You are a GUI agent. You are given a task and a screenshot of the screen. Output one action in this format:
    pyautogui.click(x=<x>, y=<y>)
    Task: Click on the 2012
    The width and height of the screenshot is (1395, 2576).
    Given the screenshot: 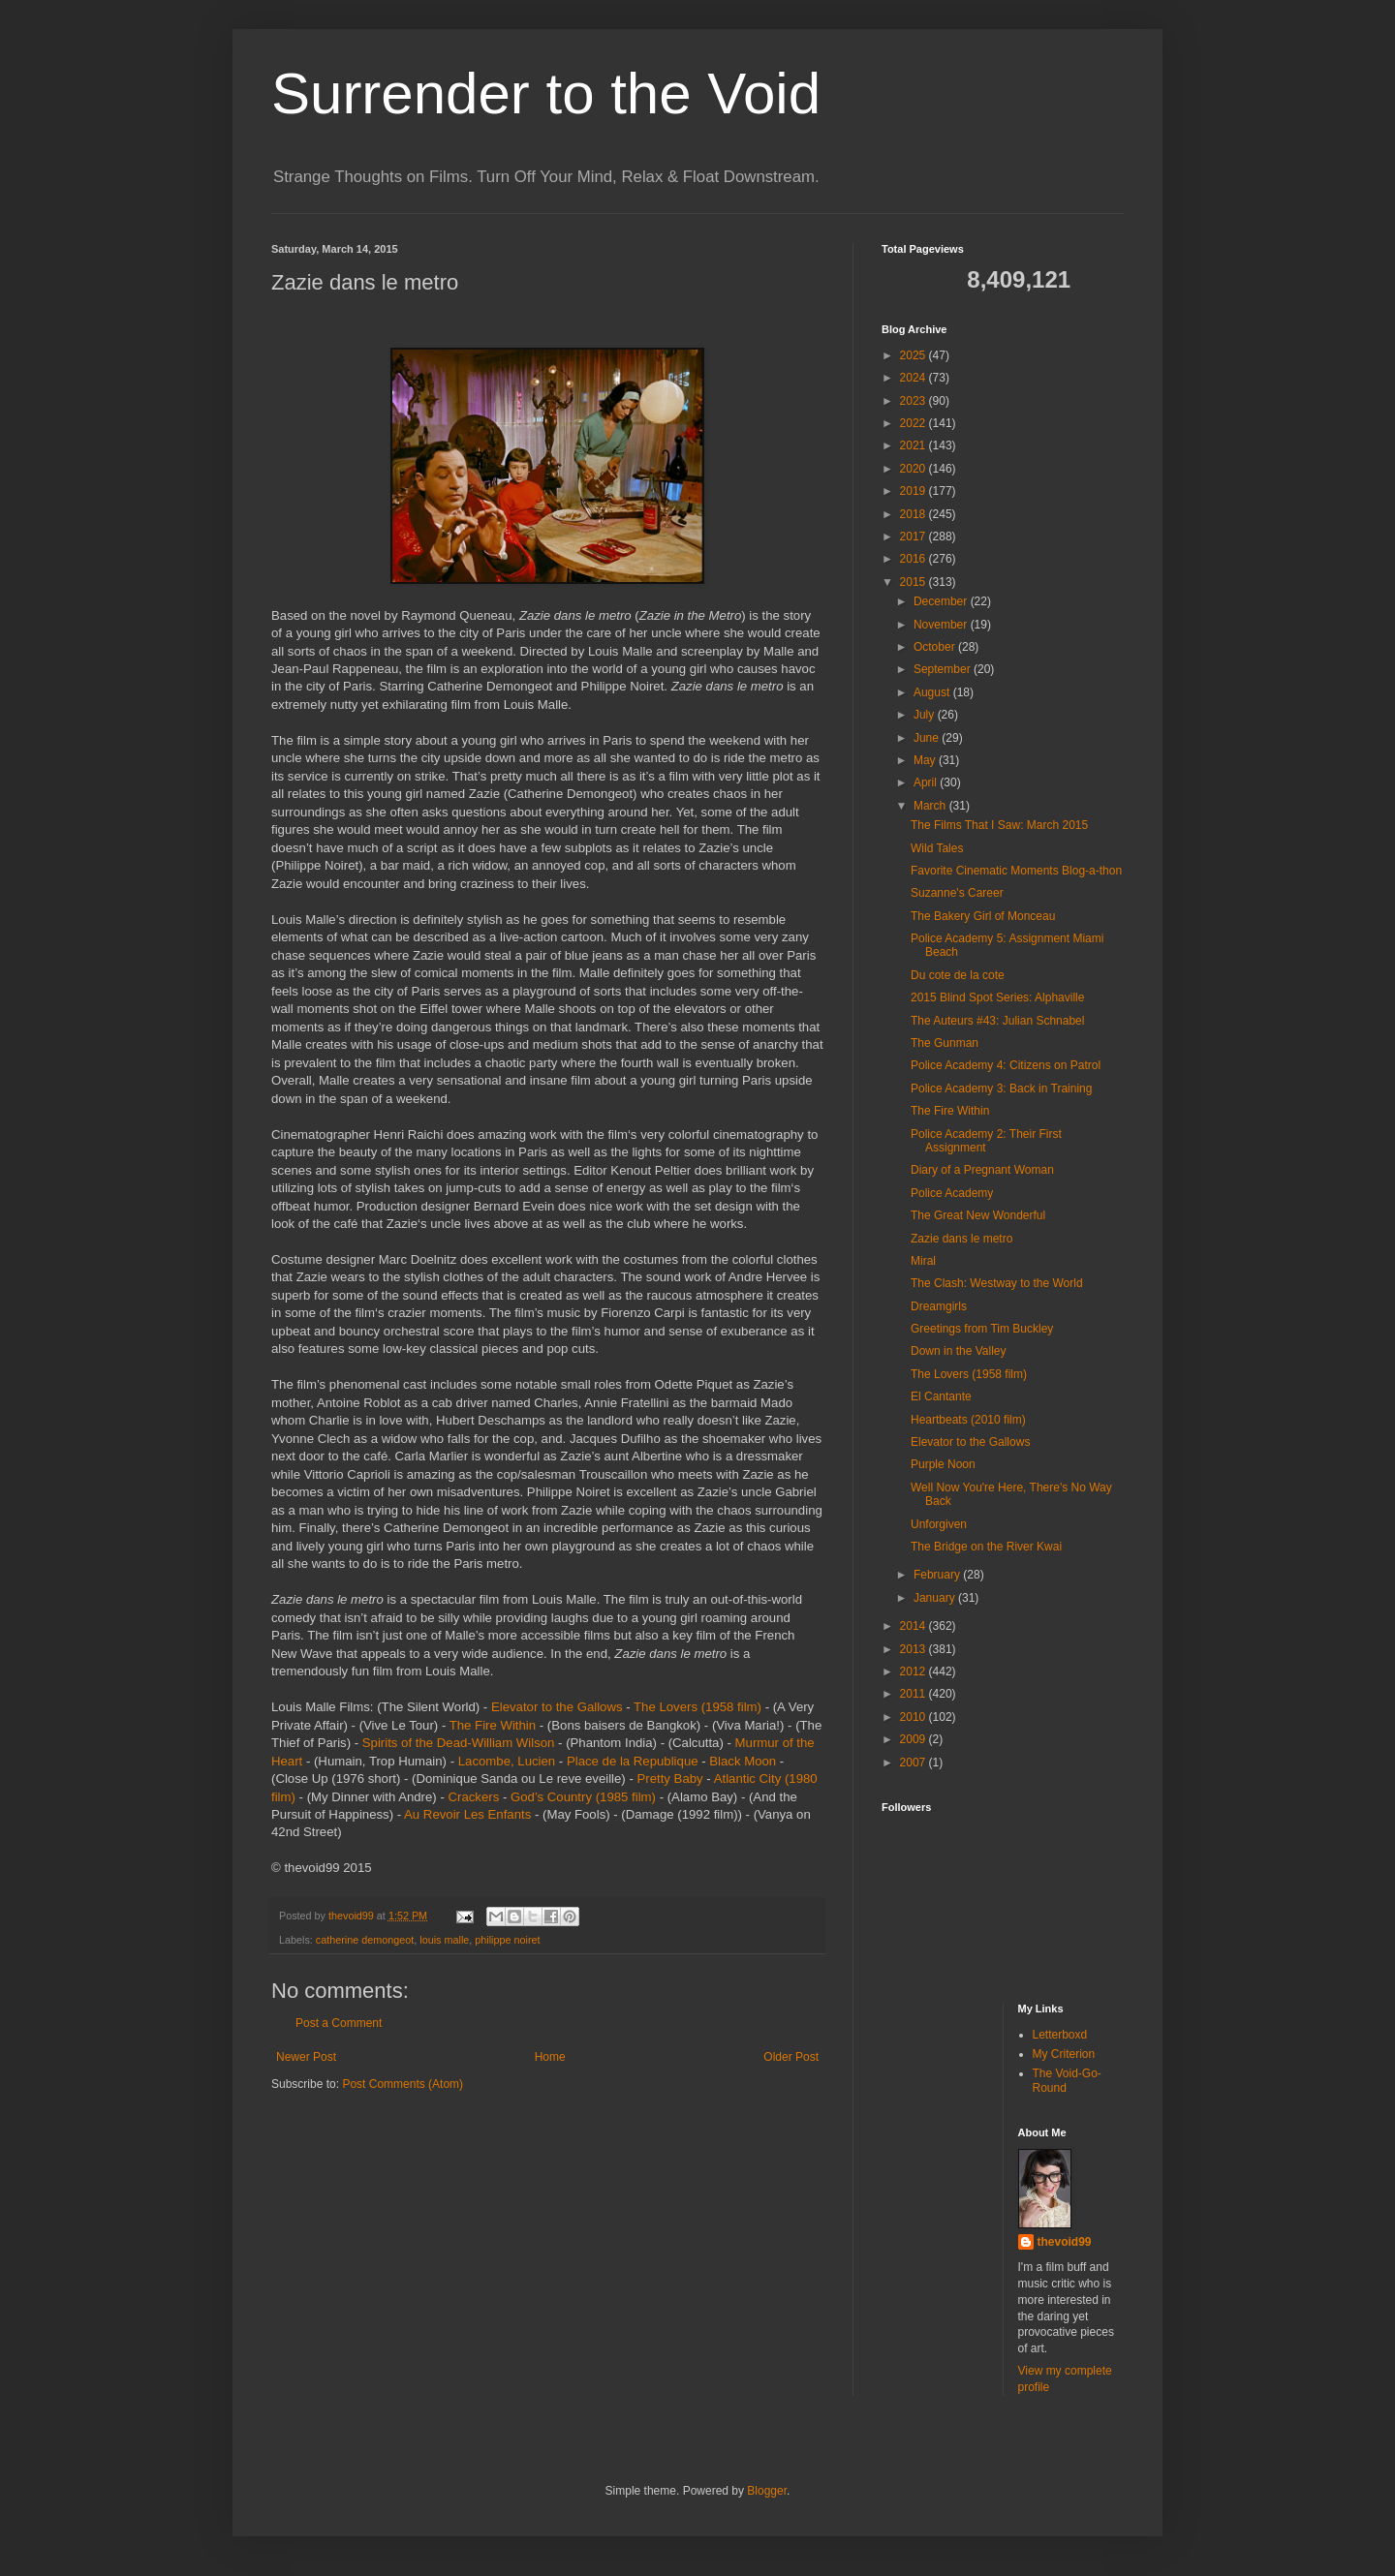 What is the action you would take?
    pyautogui.click(x=914, y=1671)
    